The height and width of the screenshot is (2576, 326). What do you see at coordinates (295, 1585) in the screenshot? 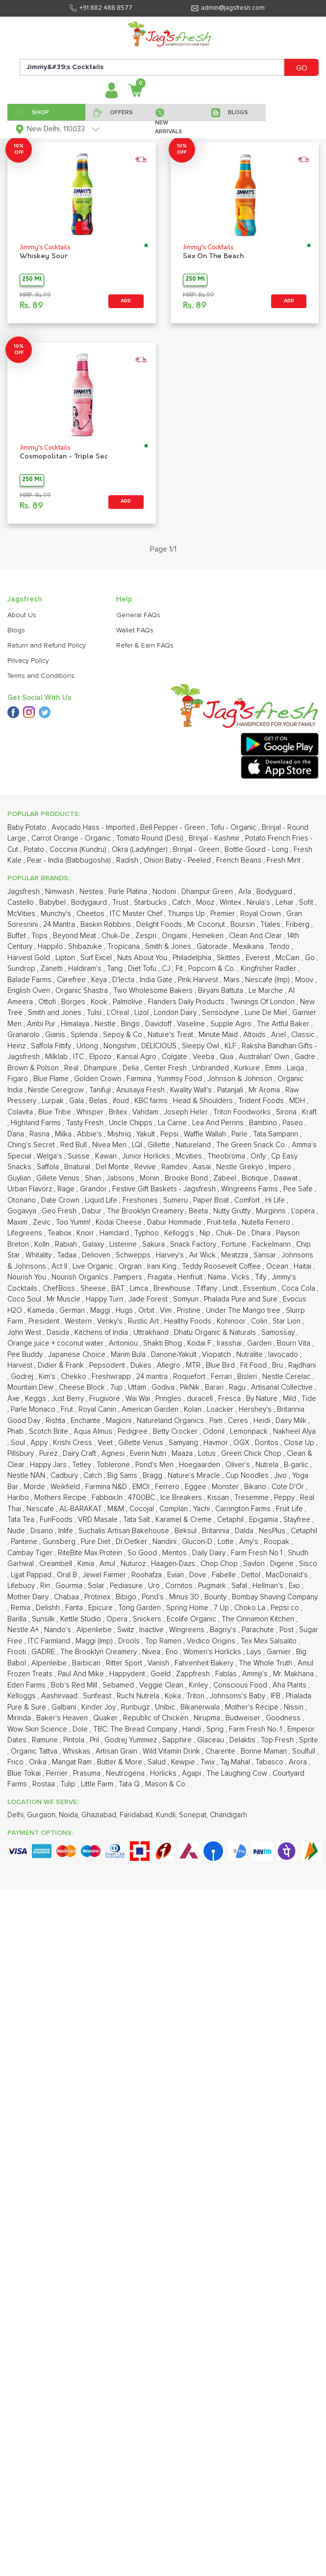
I see `Exo` at bounding box center [295, 1585].